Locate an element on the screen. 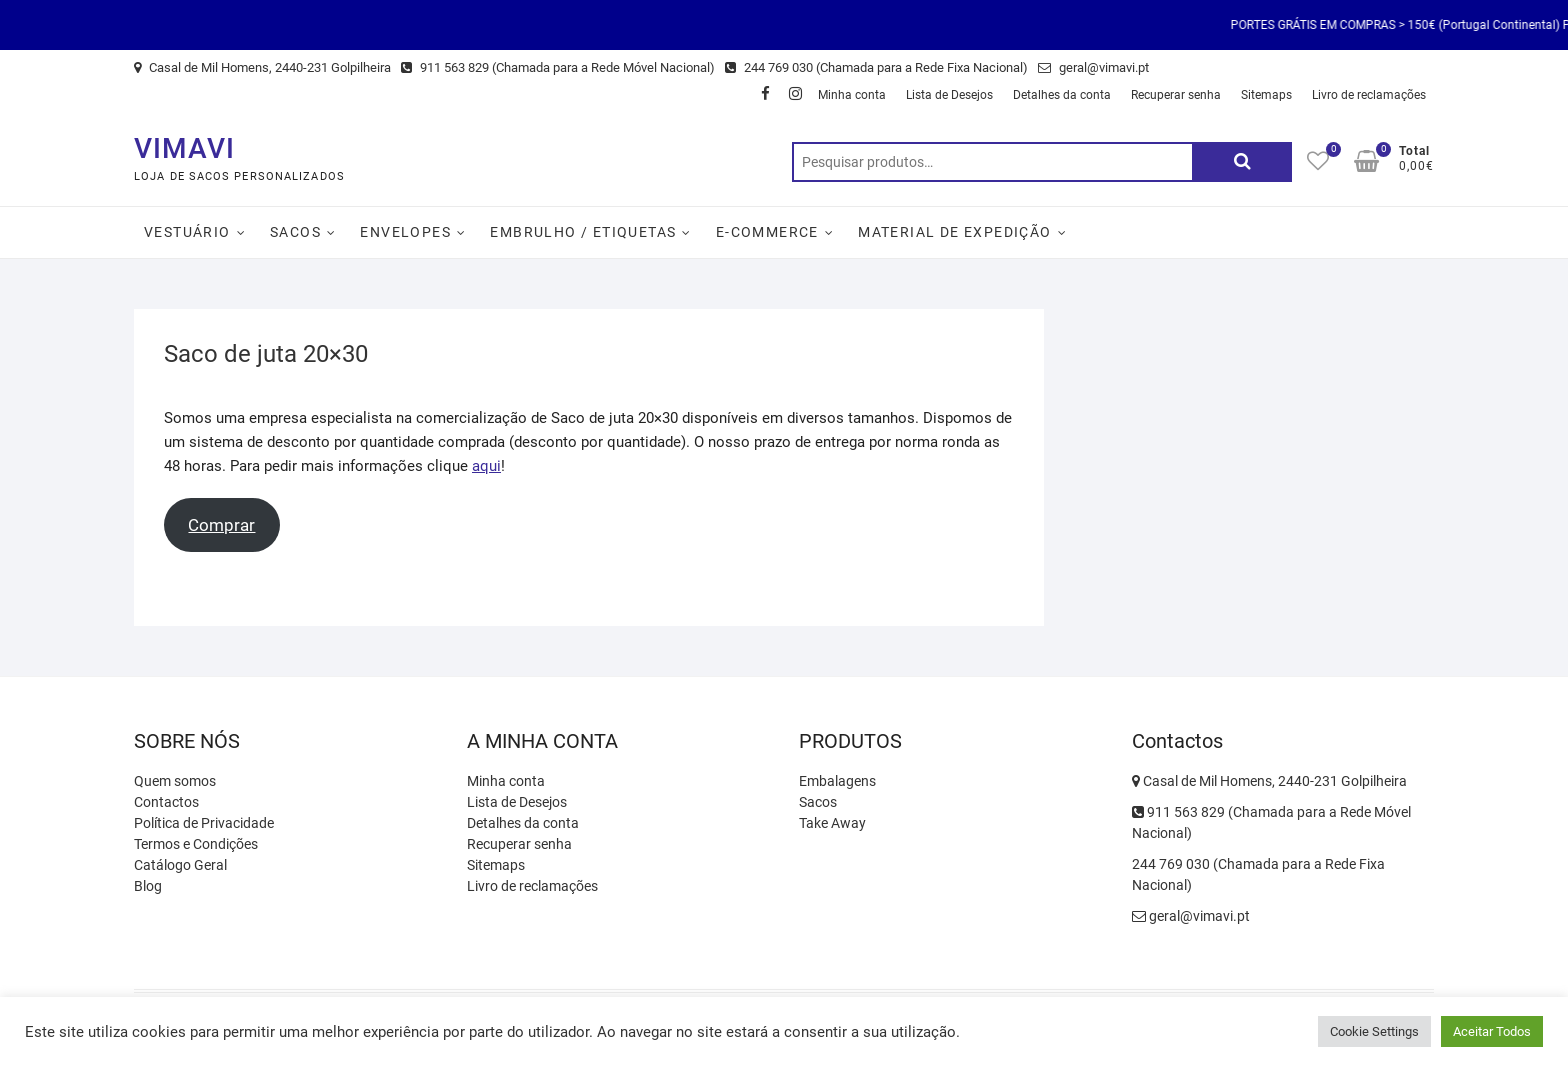 The height and width of the screenshot is (1066, 1568). Envelopes is located at coordinates (405, 232).